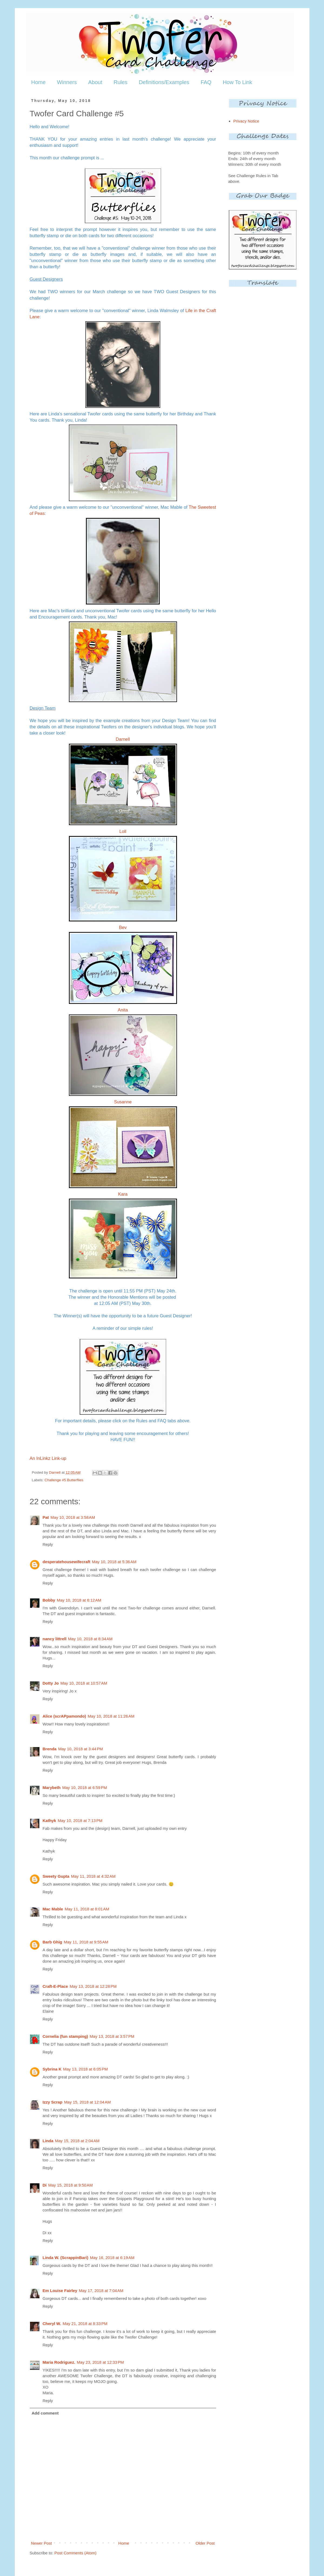 The width and height of the screenshot is (324, 2576). Describe the element at coordinates (51, 1683) in the screenshot. I see `Dotty Jo` at that location.